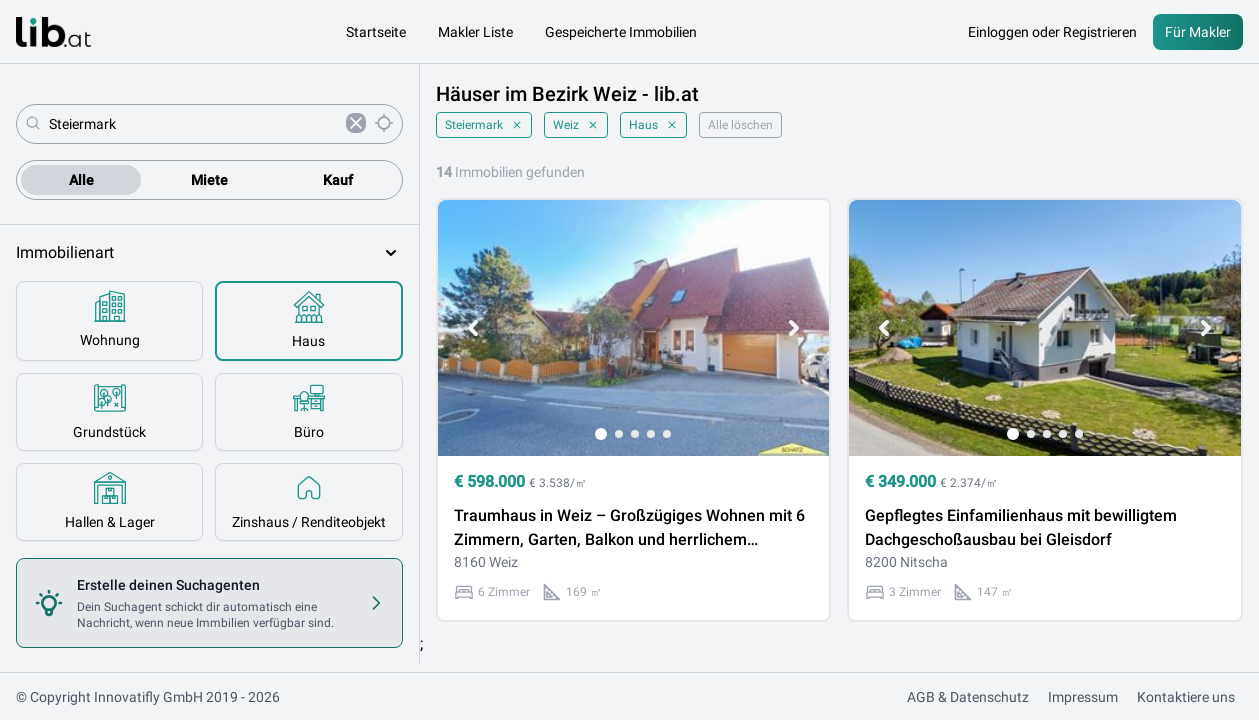 This screenshot has width=1259, height=720. Describe the element at coordinates (653, 125) in the screenshot. I see `Haus` at that location.